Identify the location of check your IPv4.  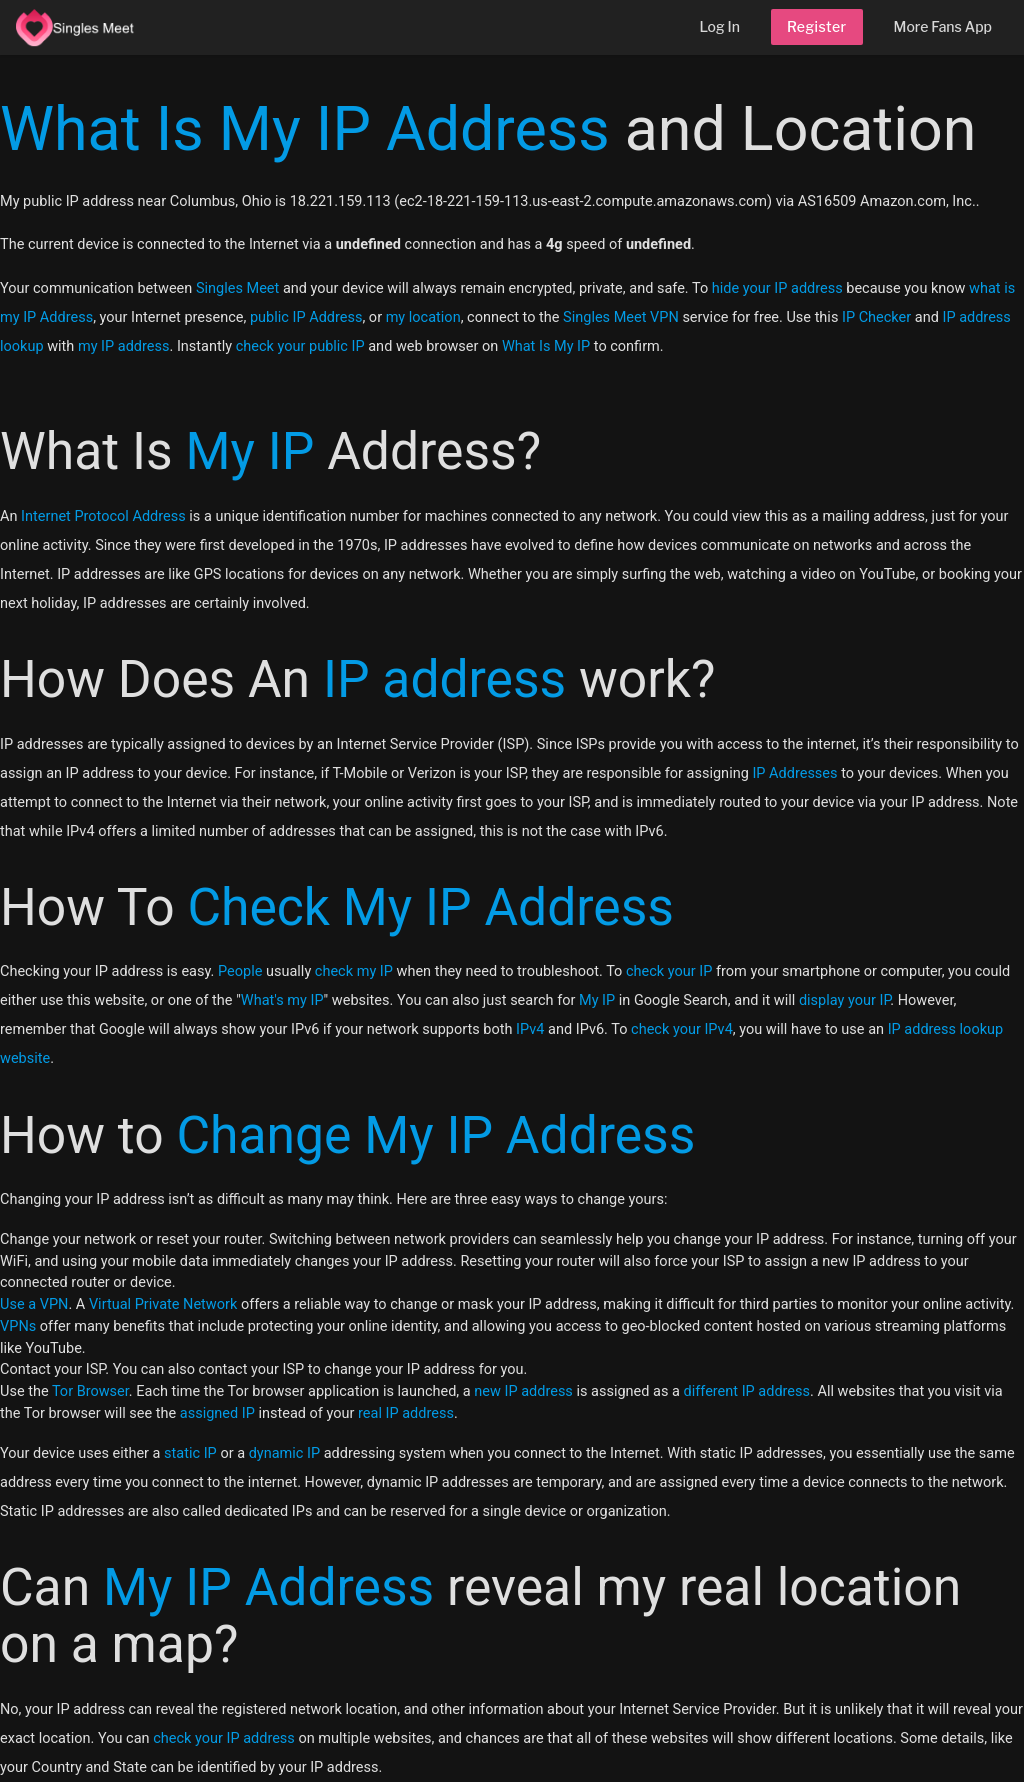
(682, 1029).